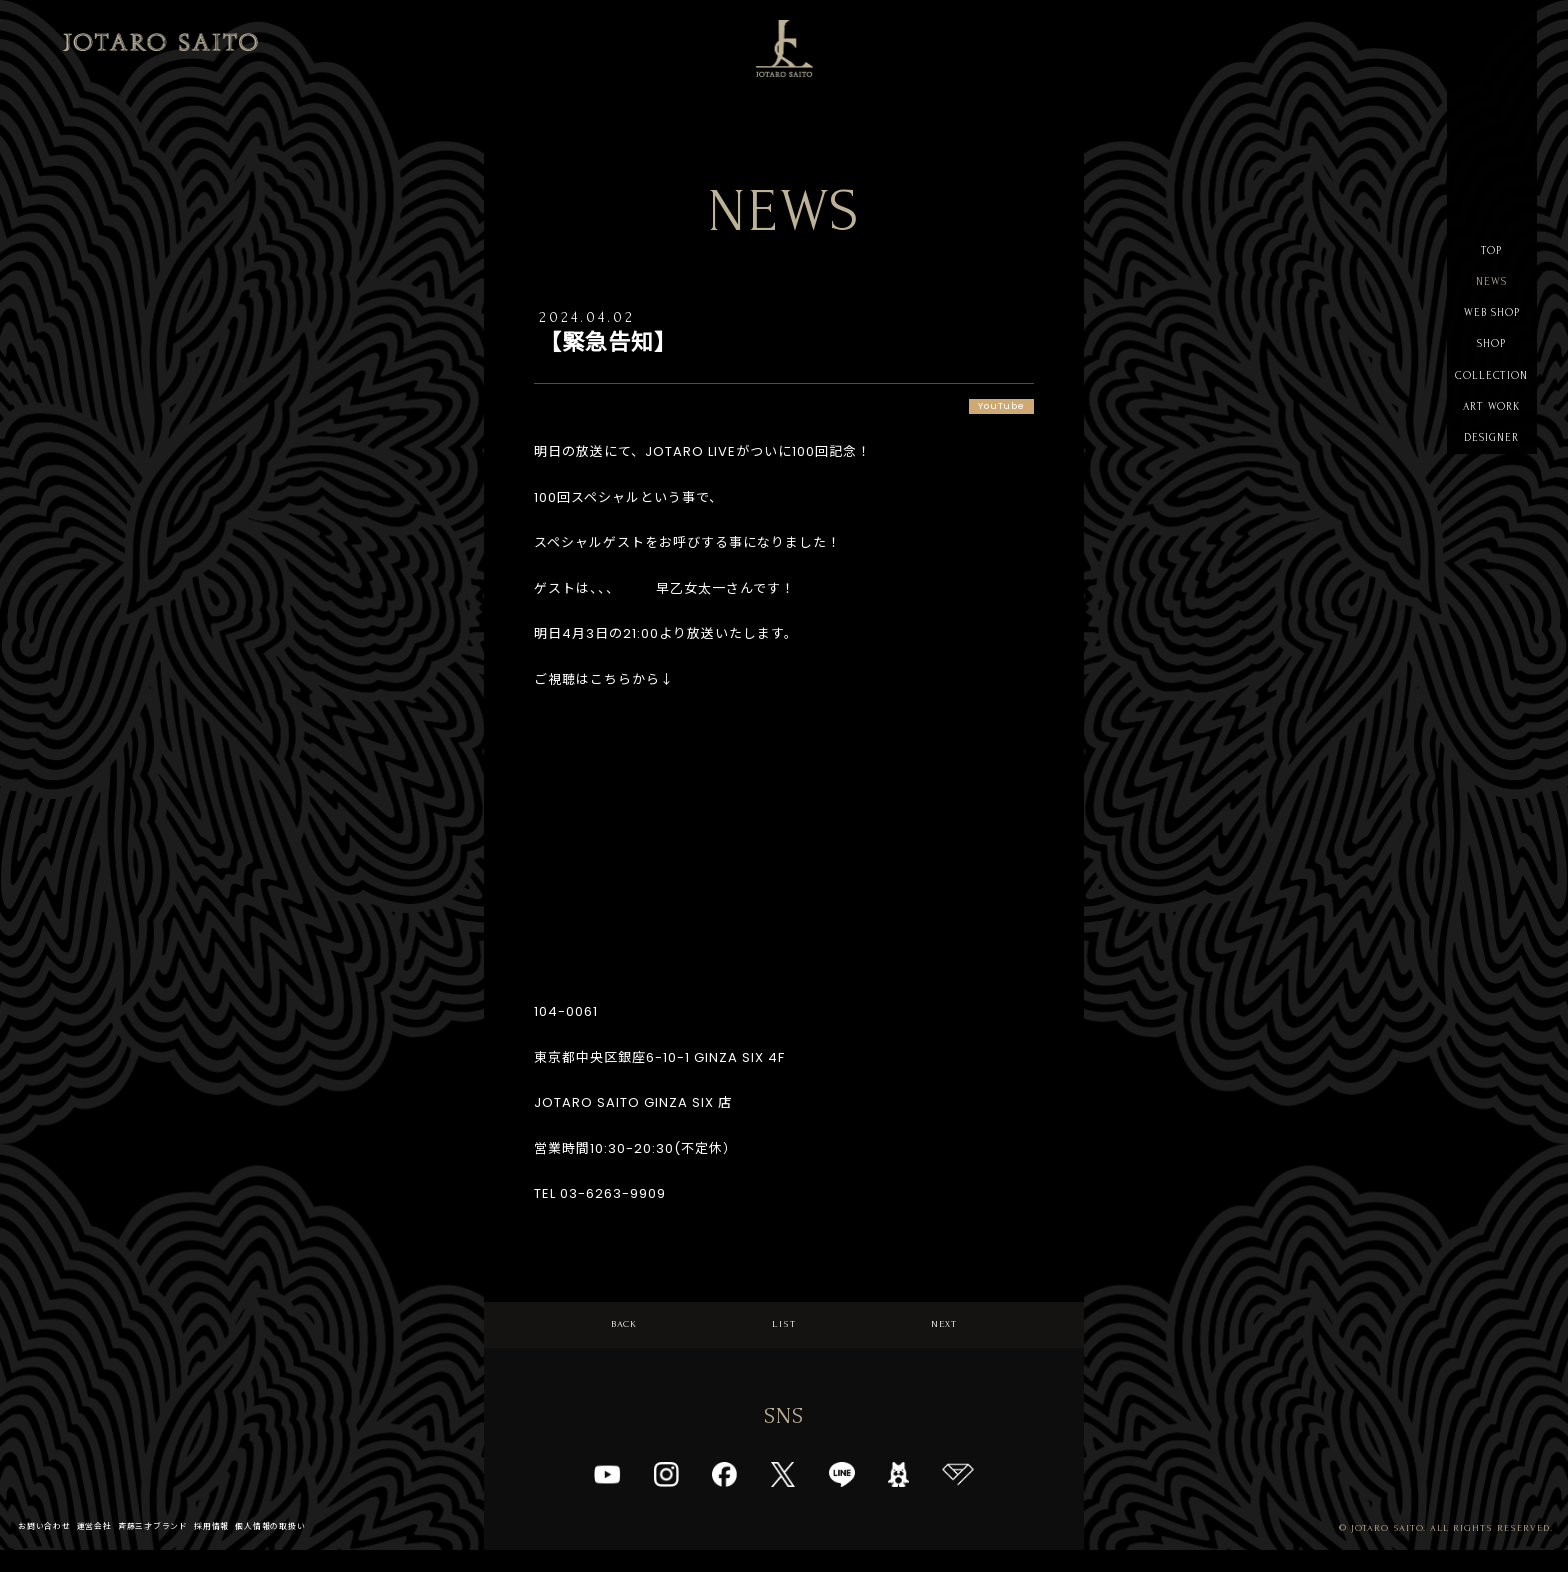 This screenshot has height=1572, width=1568. Describe the element at coordinates (1491, 254) in the screenshot. I see `TOP` at that location.